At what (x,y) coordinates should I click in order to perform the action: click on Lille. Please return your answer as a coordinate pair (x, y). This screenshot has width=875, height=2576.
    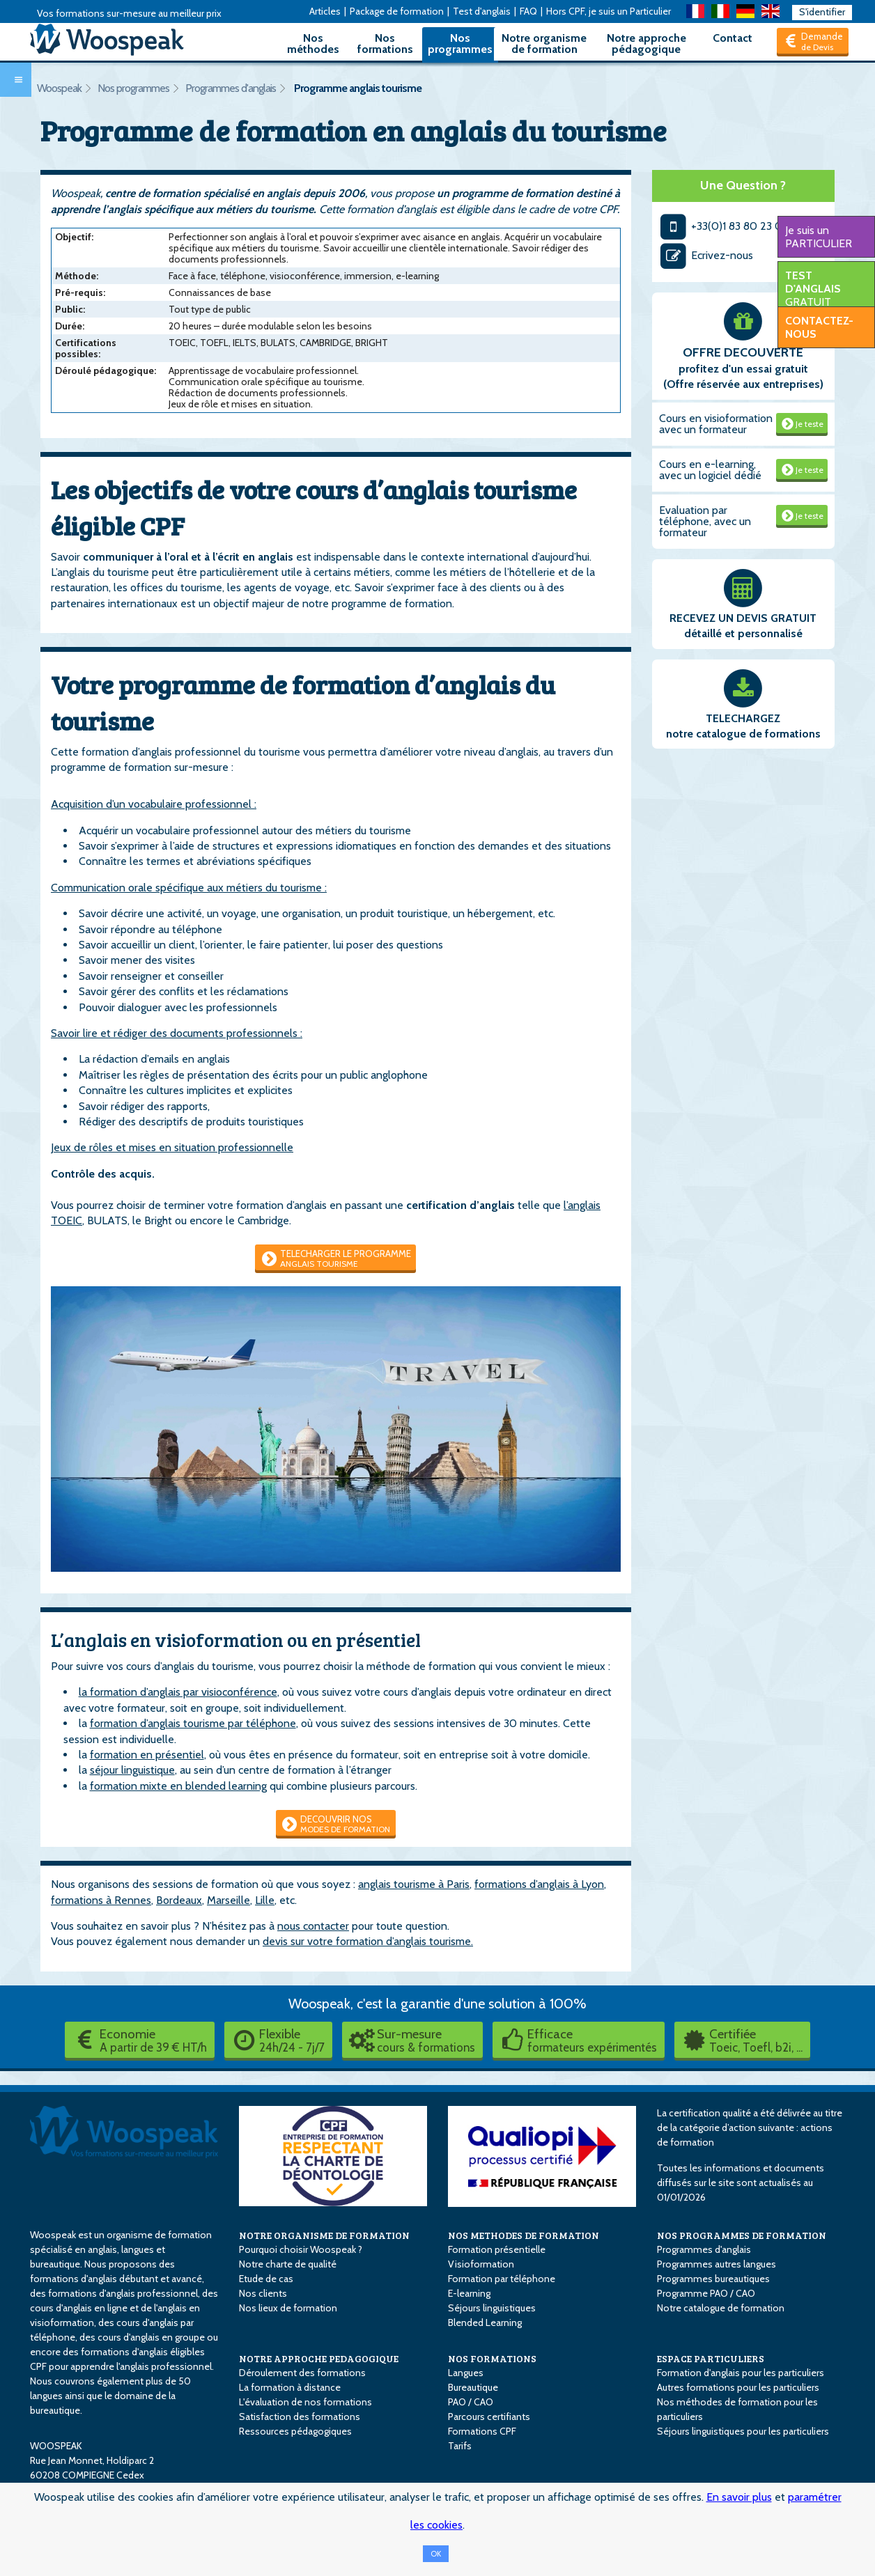
    Looking at the image, I should click on (264, 1900).